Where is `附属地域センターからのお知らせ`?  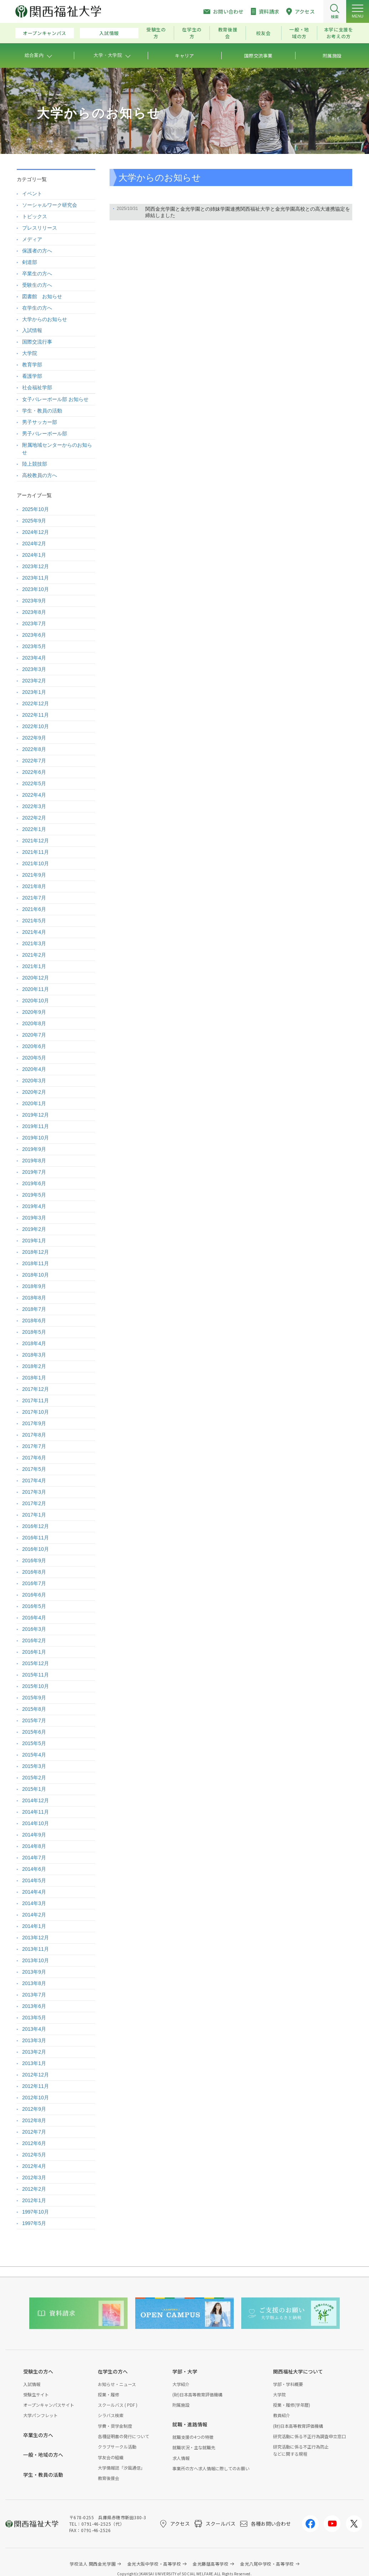
附属地域センターからのお知らせ is located at coordinates (57, 448).